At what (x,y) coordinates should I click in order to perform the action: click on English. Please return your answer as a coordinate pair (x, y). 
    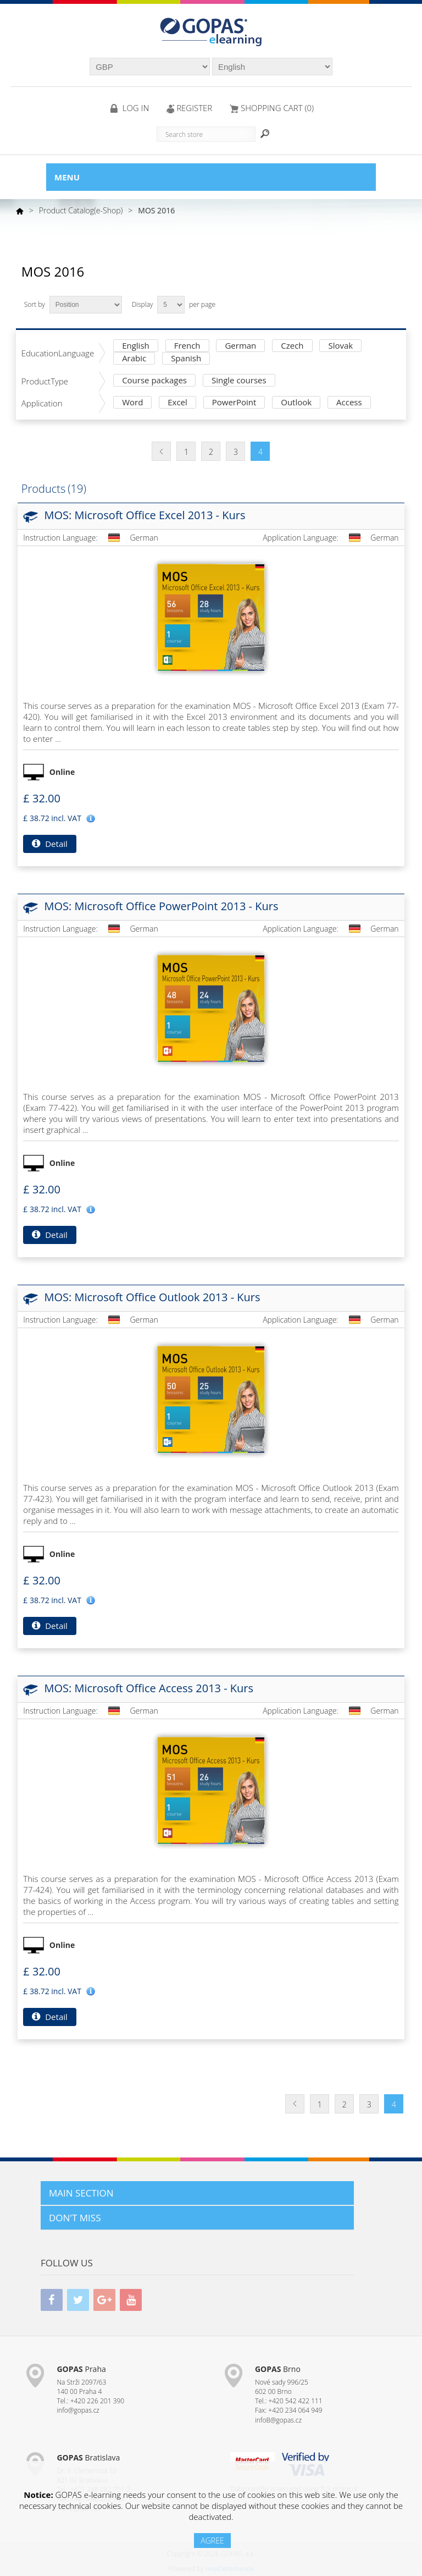
    Looking at the image, I should click on (135, 346).